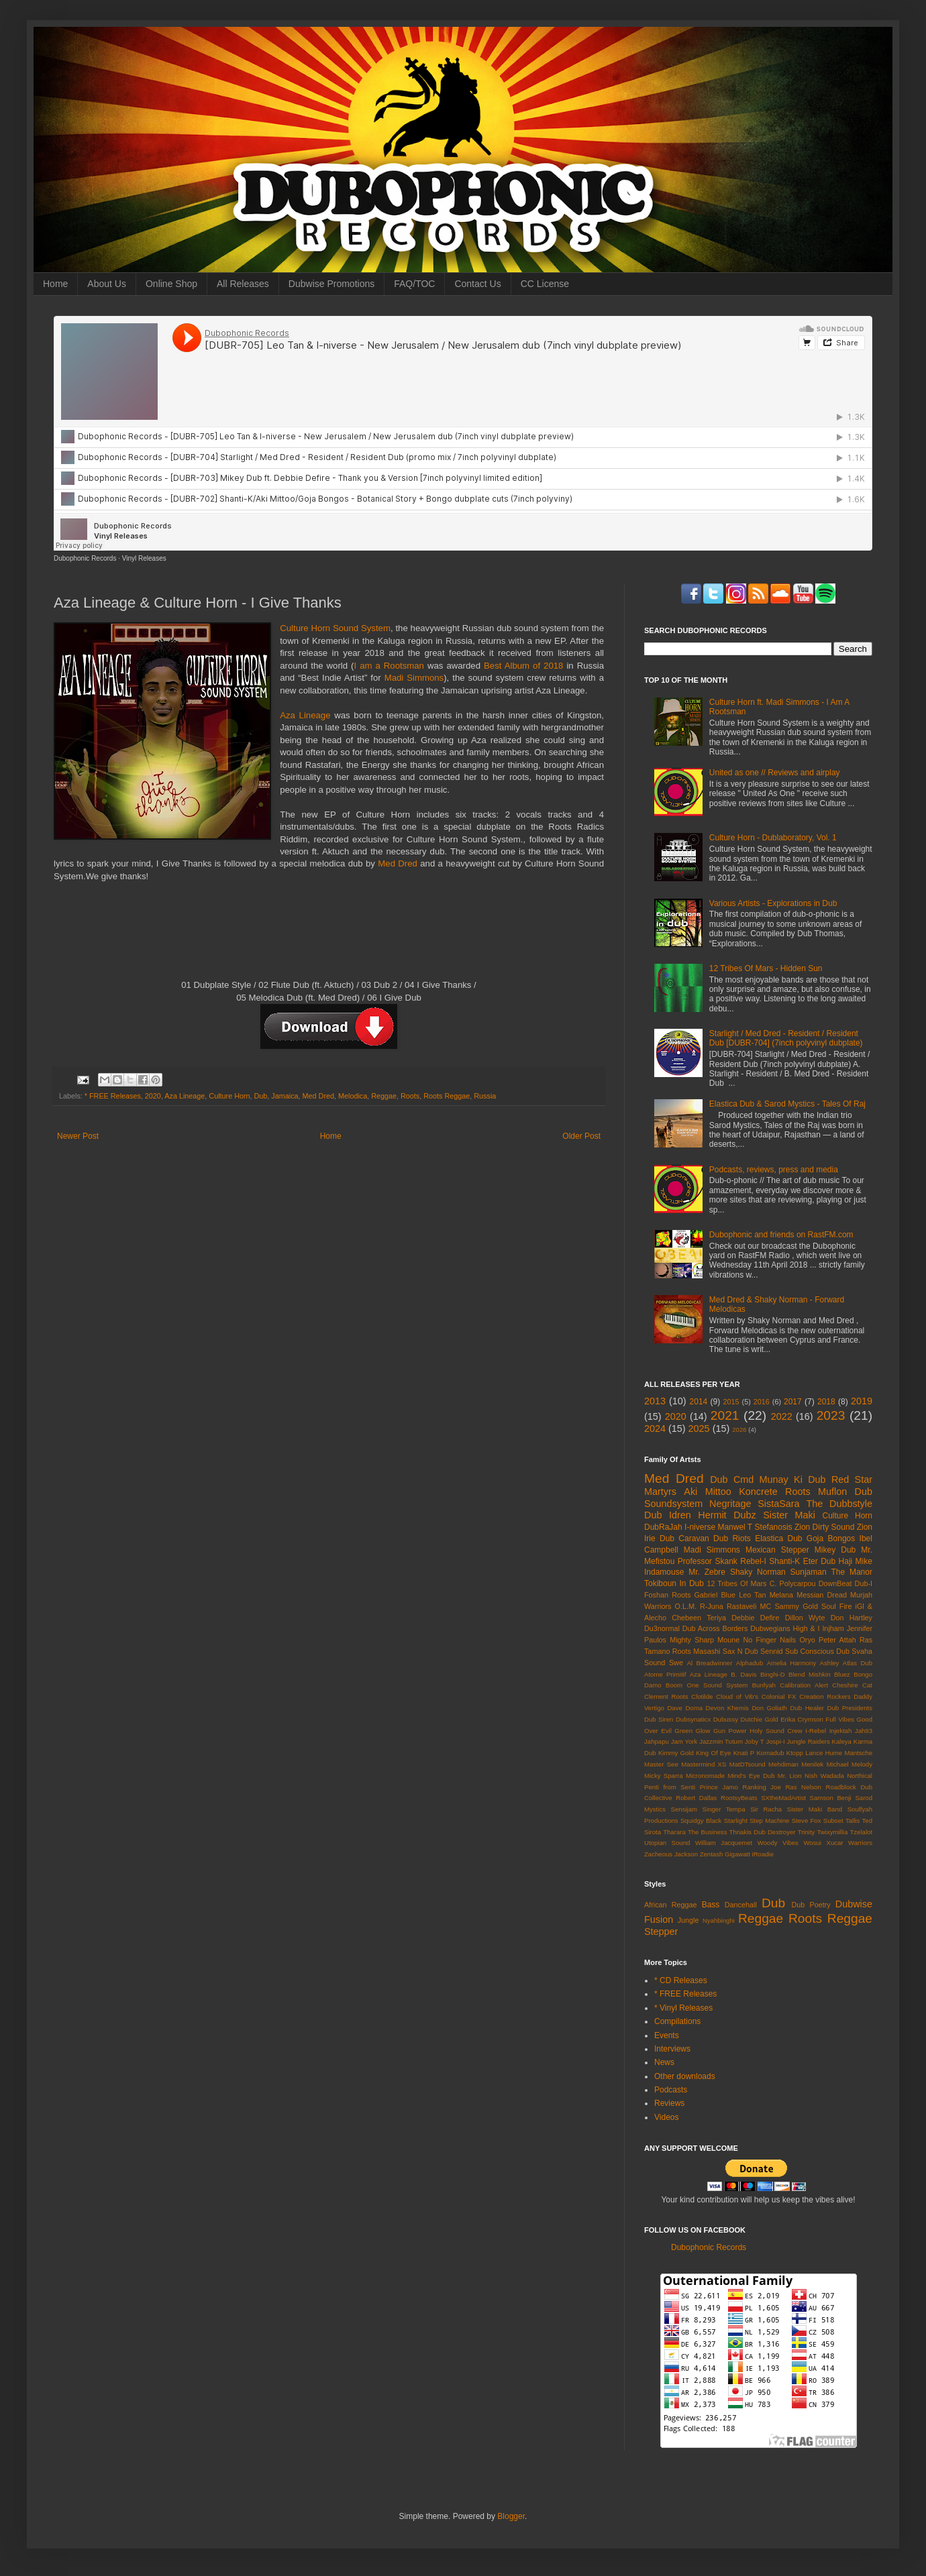 The height and width of the screenshot is (2576, 926). What do you see at coordinates (677, 2021) in the screenshot?
I see `Compilations` at bounding box center [677, 2021].